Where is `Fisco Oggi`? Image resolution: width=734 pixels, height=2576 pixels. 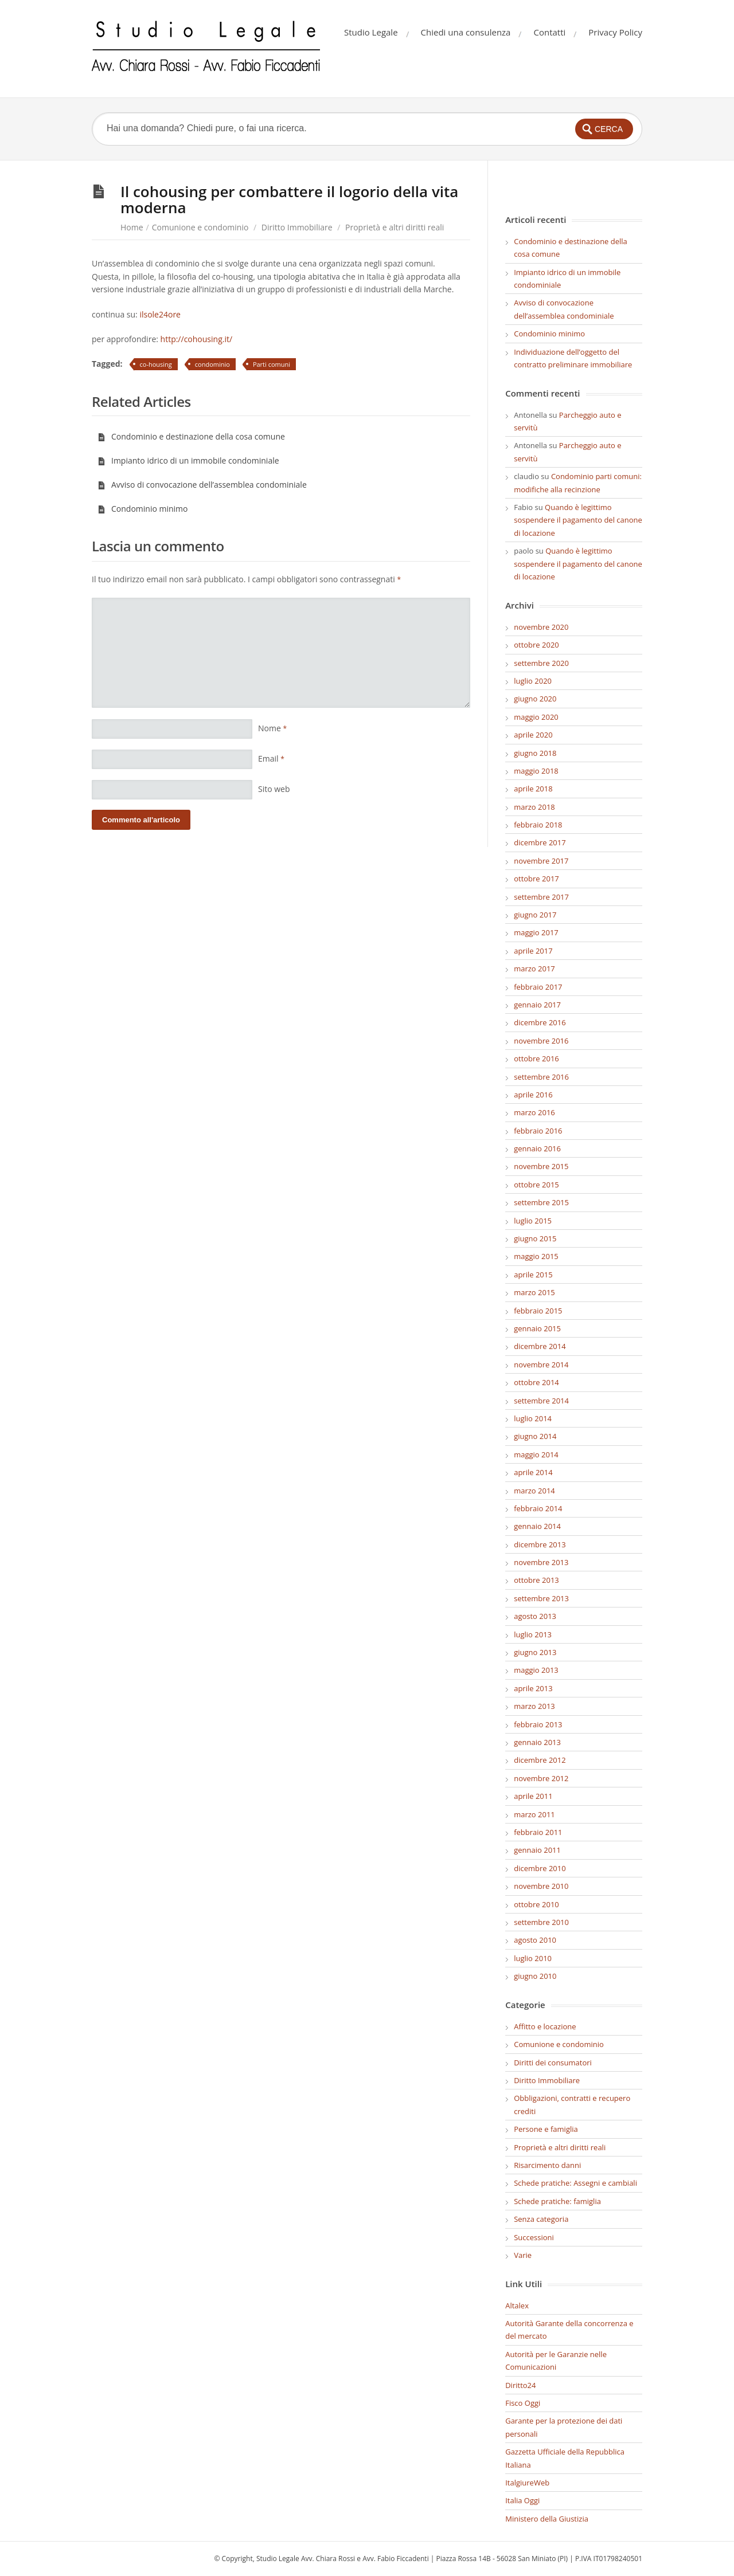 Fisco Oggi is located at coordinates (522, 2403).